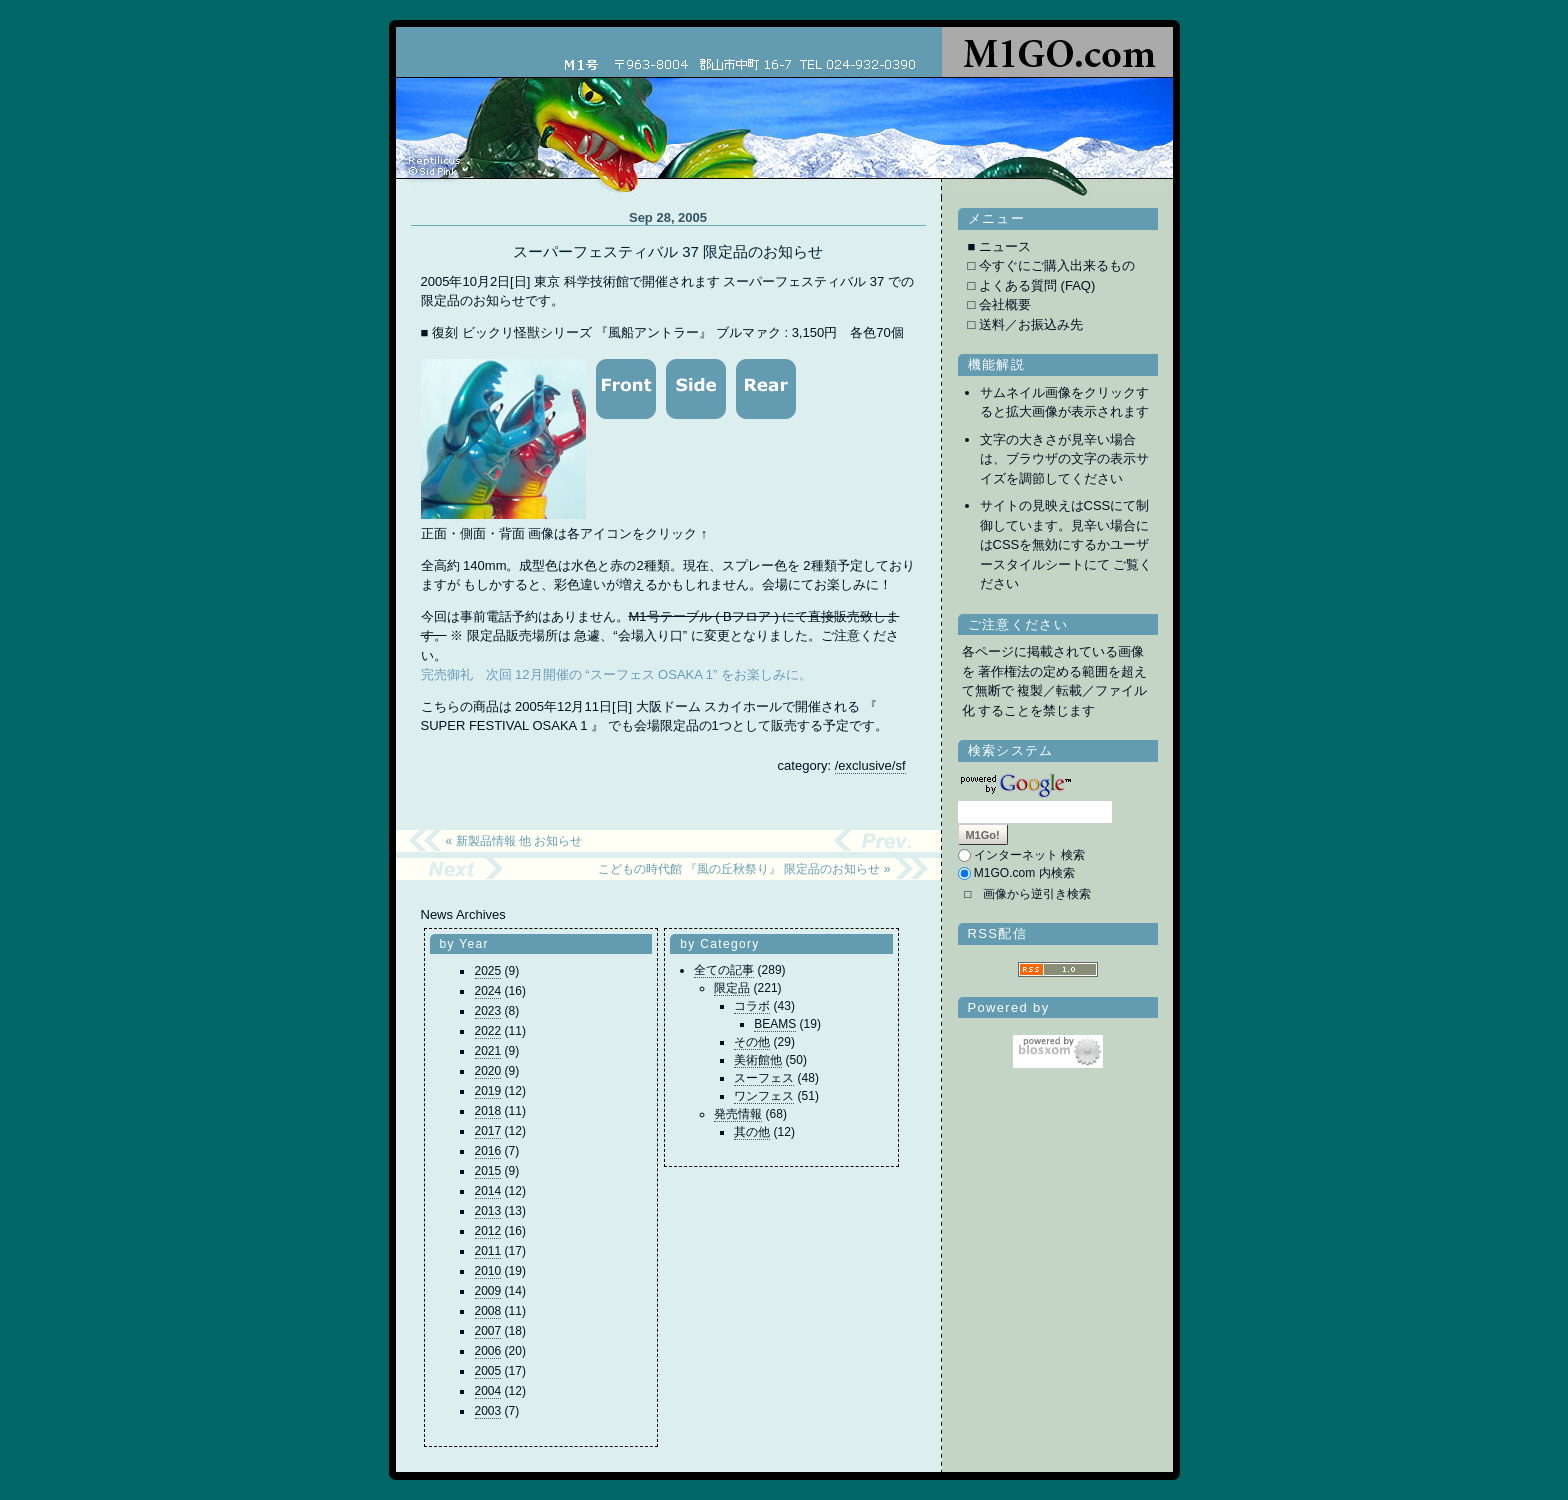  What do you see at coordinates (1005, 246) in the screenshot?
I see `ニュース` at bounding box center [1005, 246].